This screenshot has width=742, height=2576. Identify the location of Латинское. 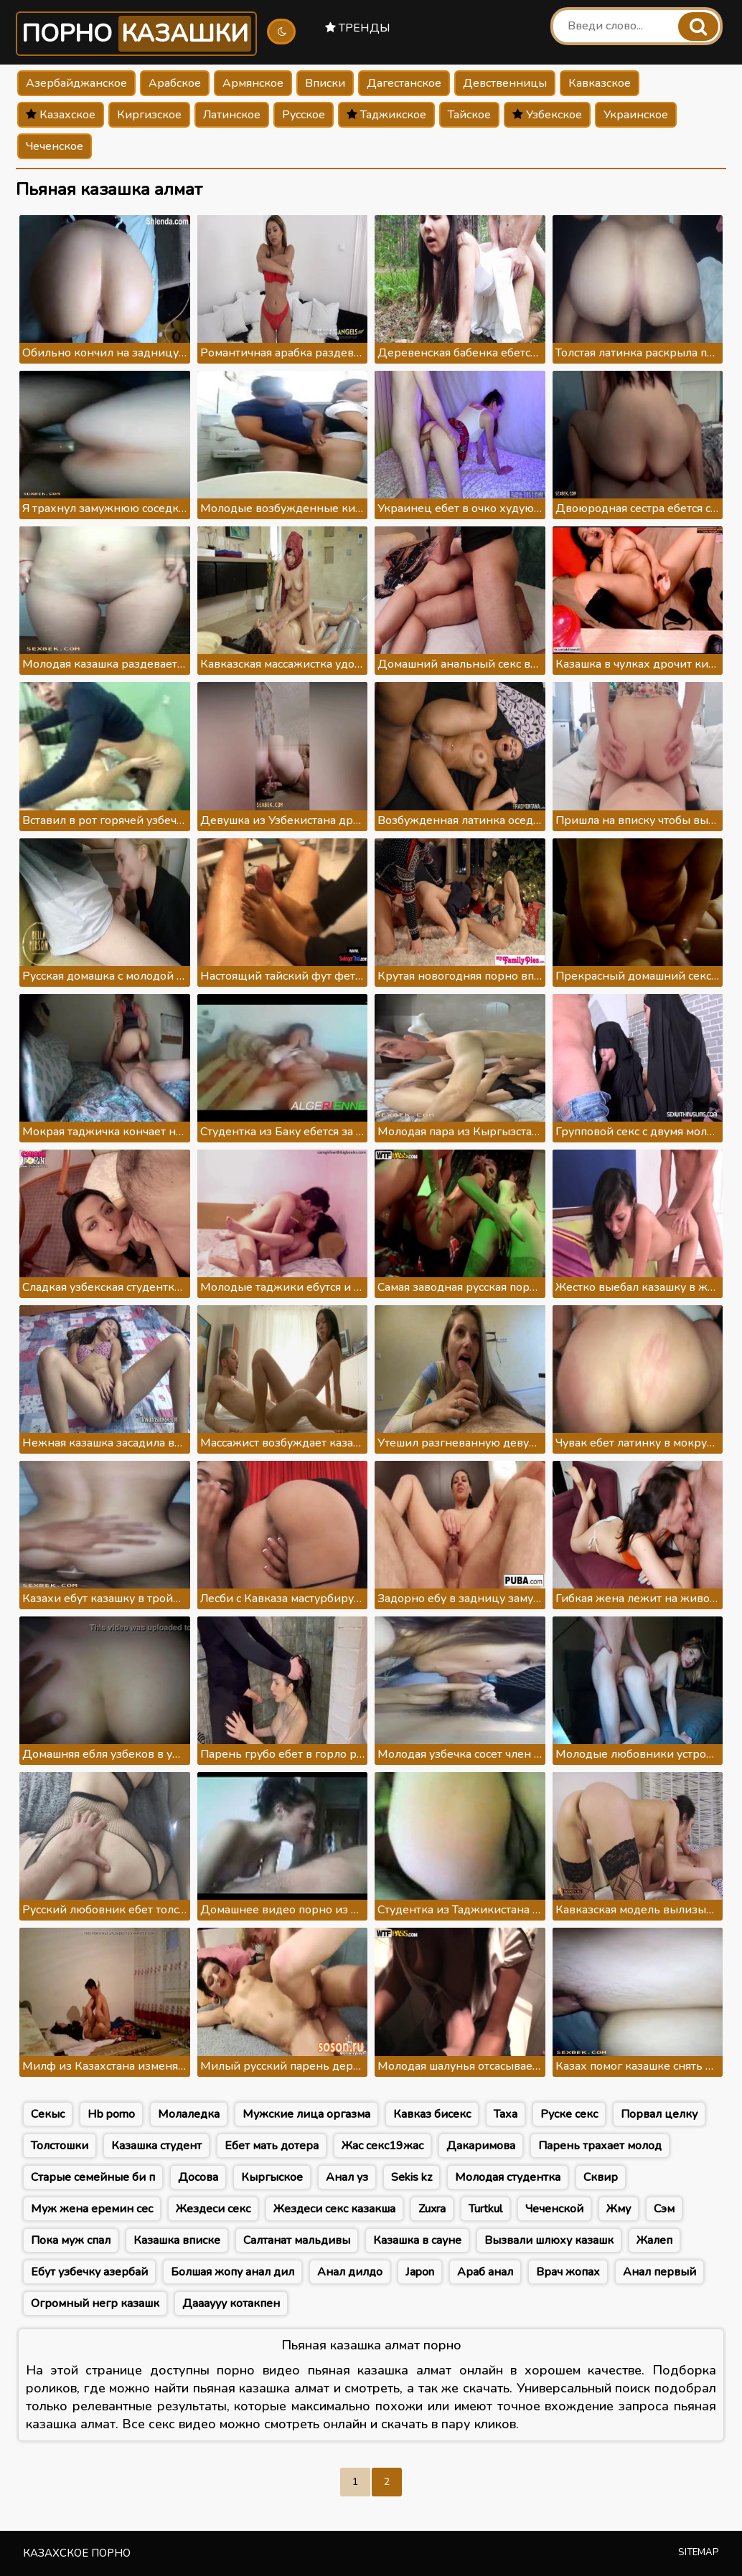
(231, 115).